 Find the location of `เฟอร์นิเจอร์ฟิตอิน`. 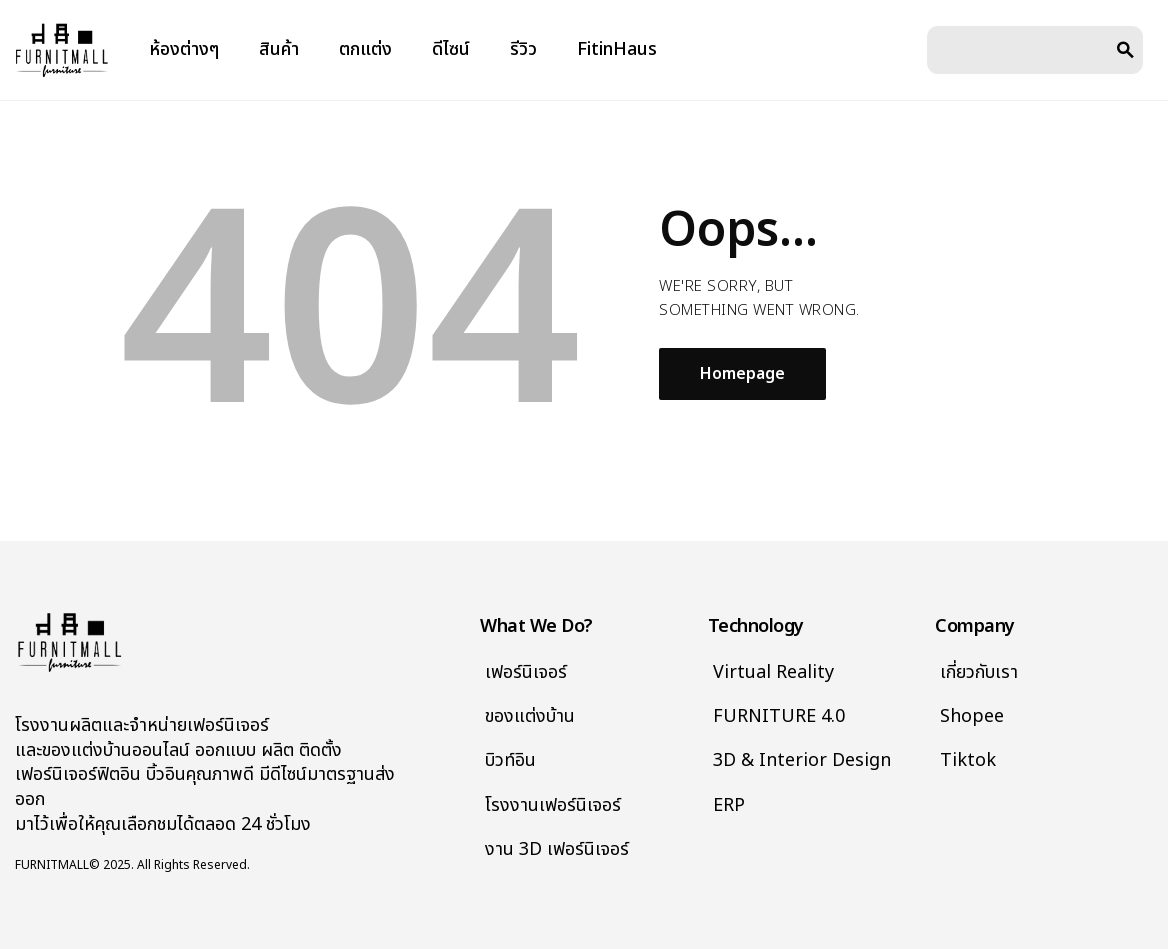

เฟอร์นิเจอร์ฟิตอิน is located at coordinates (78, 774).